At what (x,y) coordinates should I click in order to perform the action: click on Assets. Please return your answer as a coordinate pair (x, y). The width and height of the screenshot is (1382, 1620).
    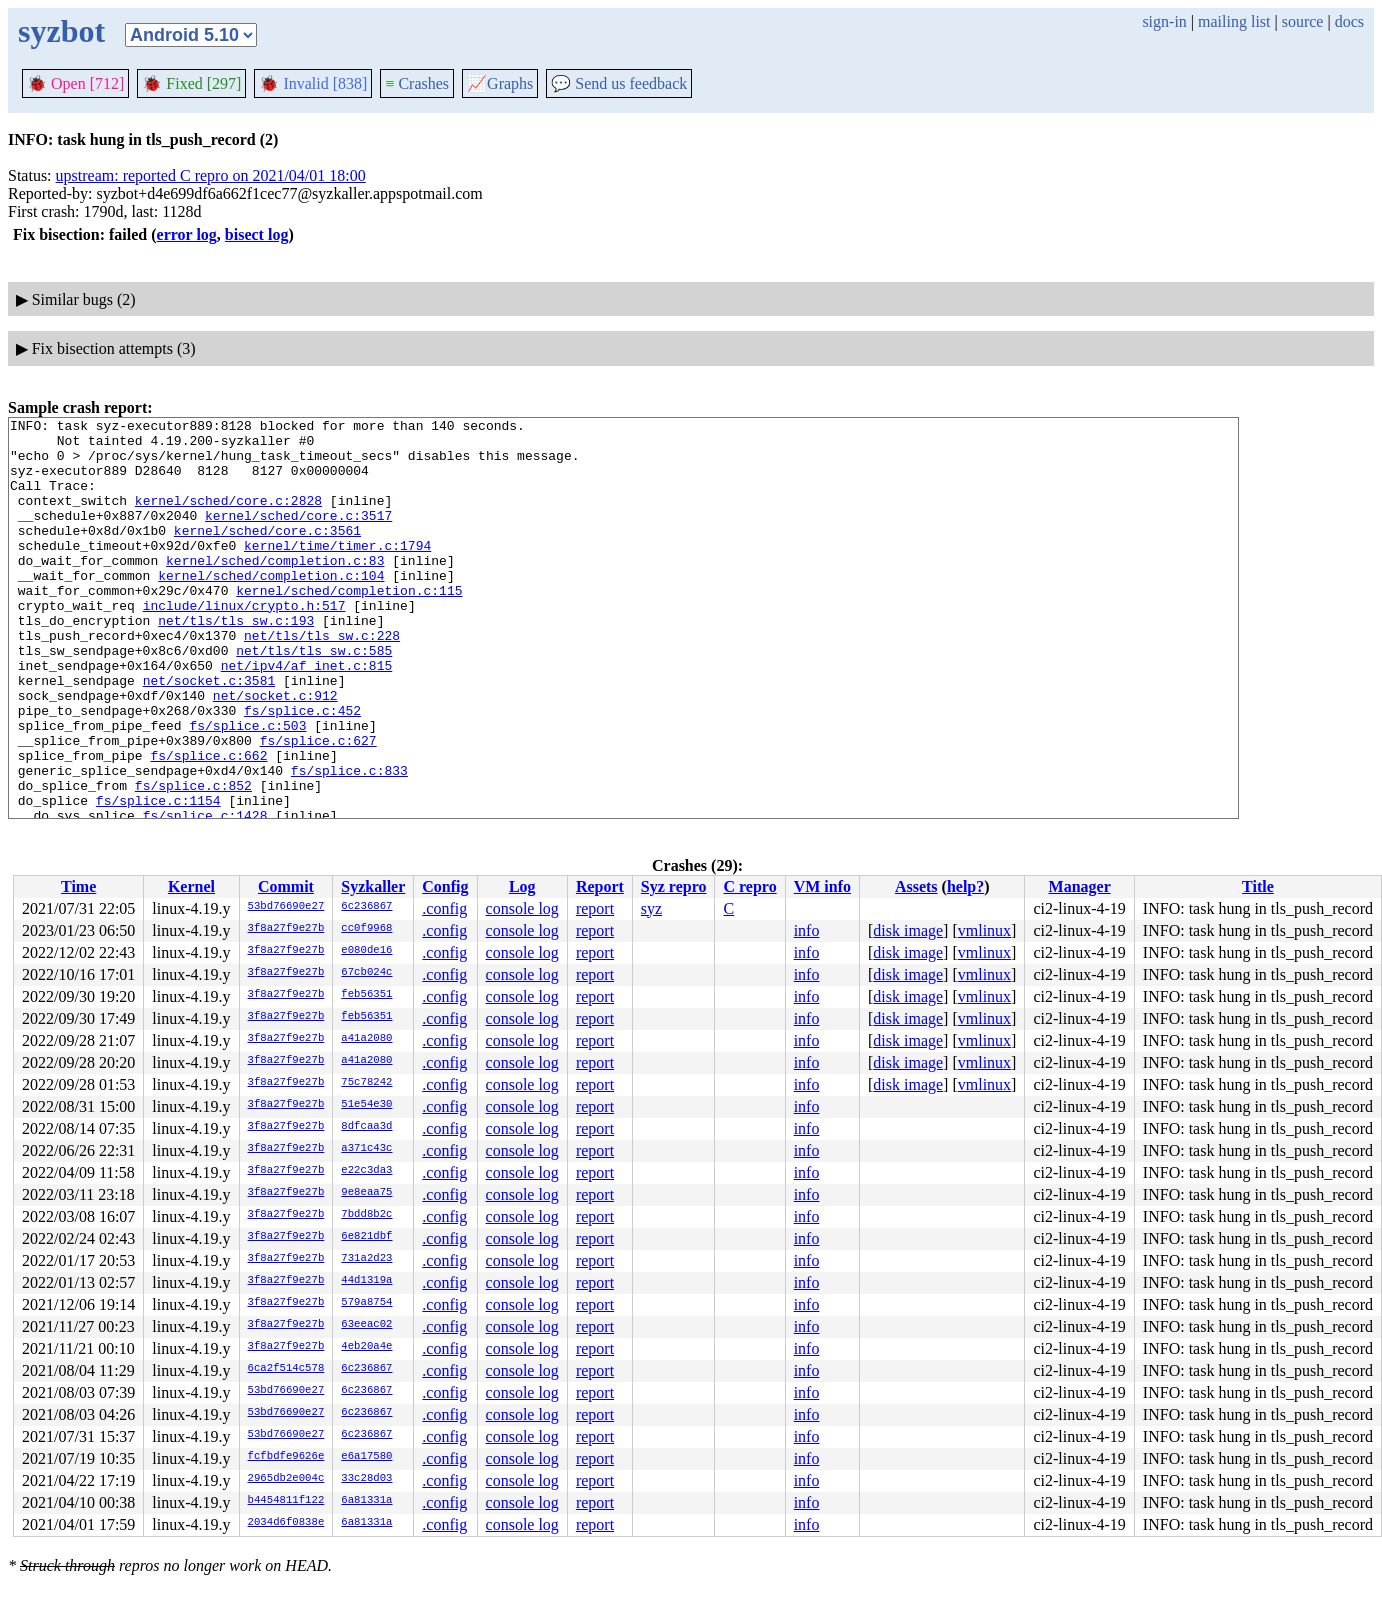
    Looking at the image, I should click on (916, 886).